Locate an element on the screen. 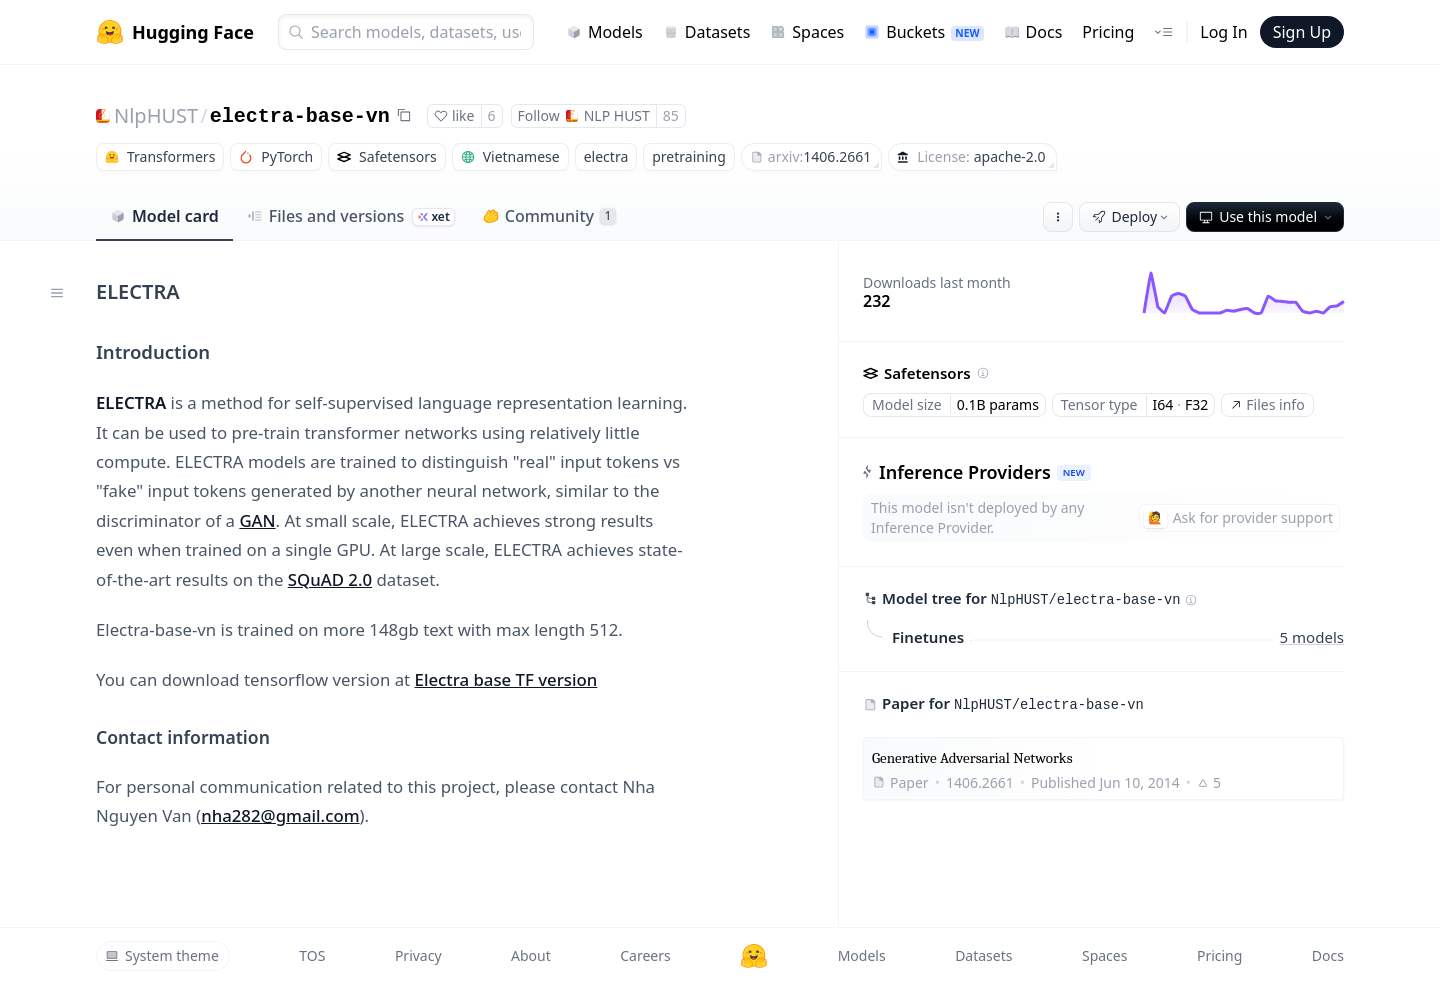 This screenshot has height=991, width=1440. Careers is located at coordinates (645, 955).